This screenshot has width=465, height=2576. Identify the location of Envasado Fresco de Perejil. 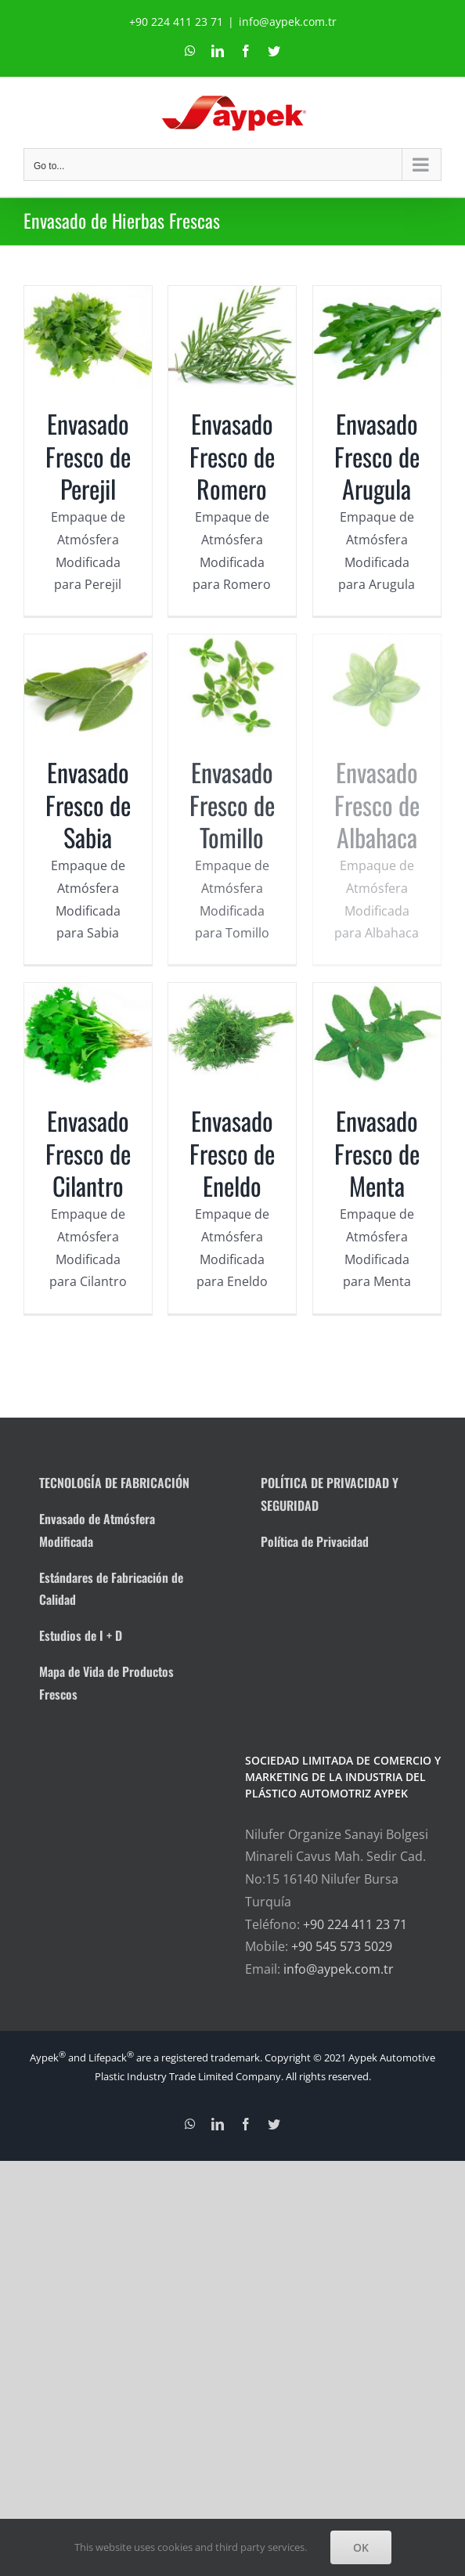
(88, 456).